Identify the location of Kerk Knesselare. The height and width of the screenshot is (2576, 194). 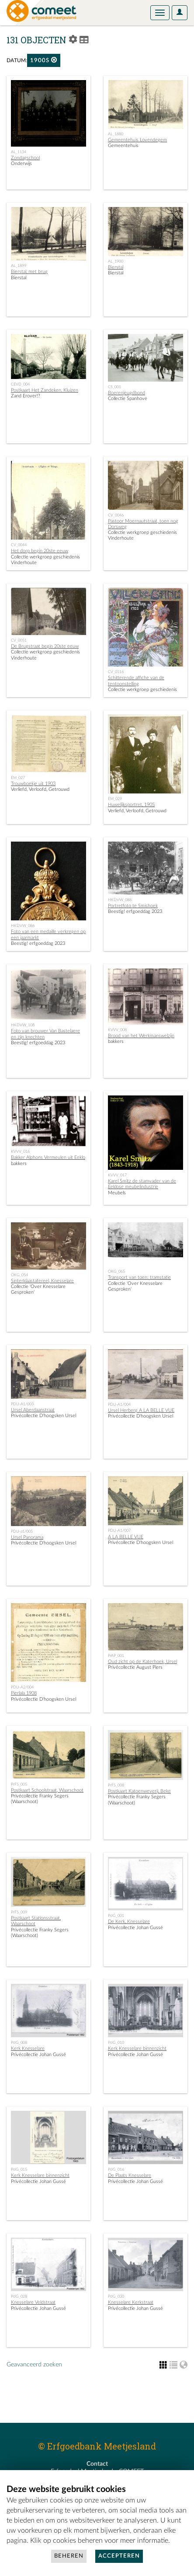
(28, 2048).